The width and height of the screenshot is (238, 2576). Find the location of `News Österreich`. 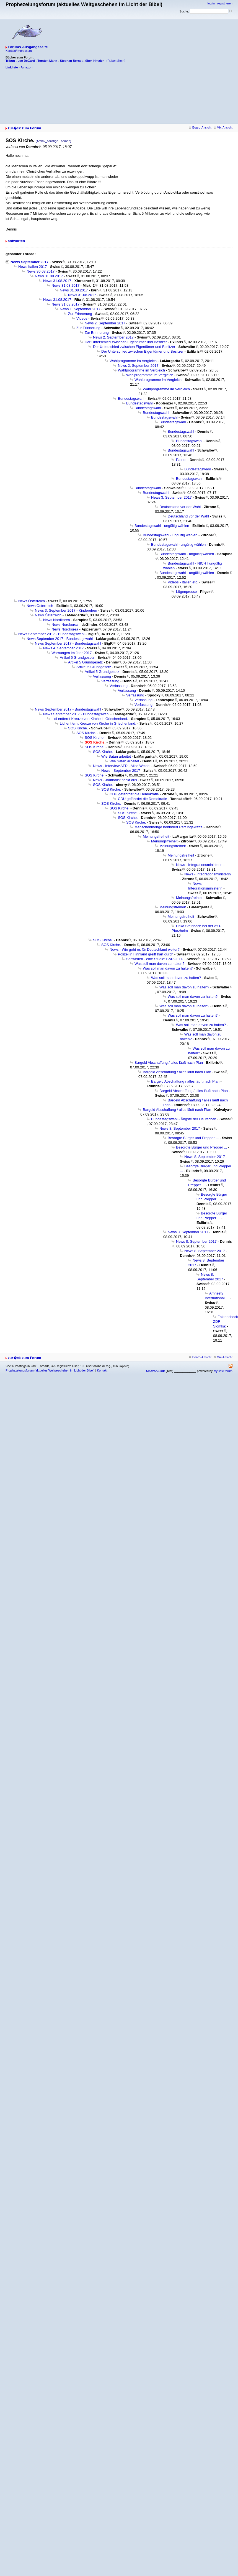

News Österreich is located at coordinates (31, 601).